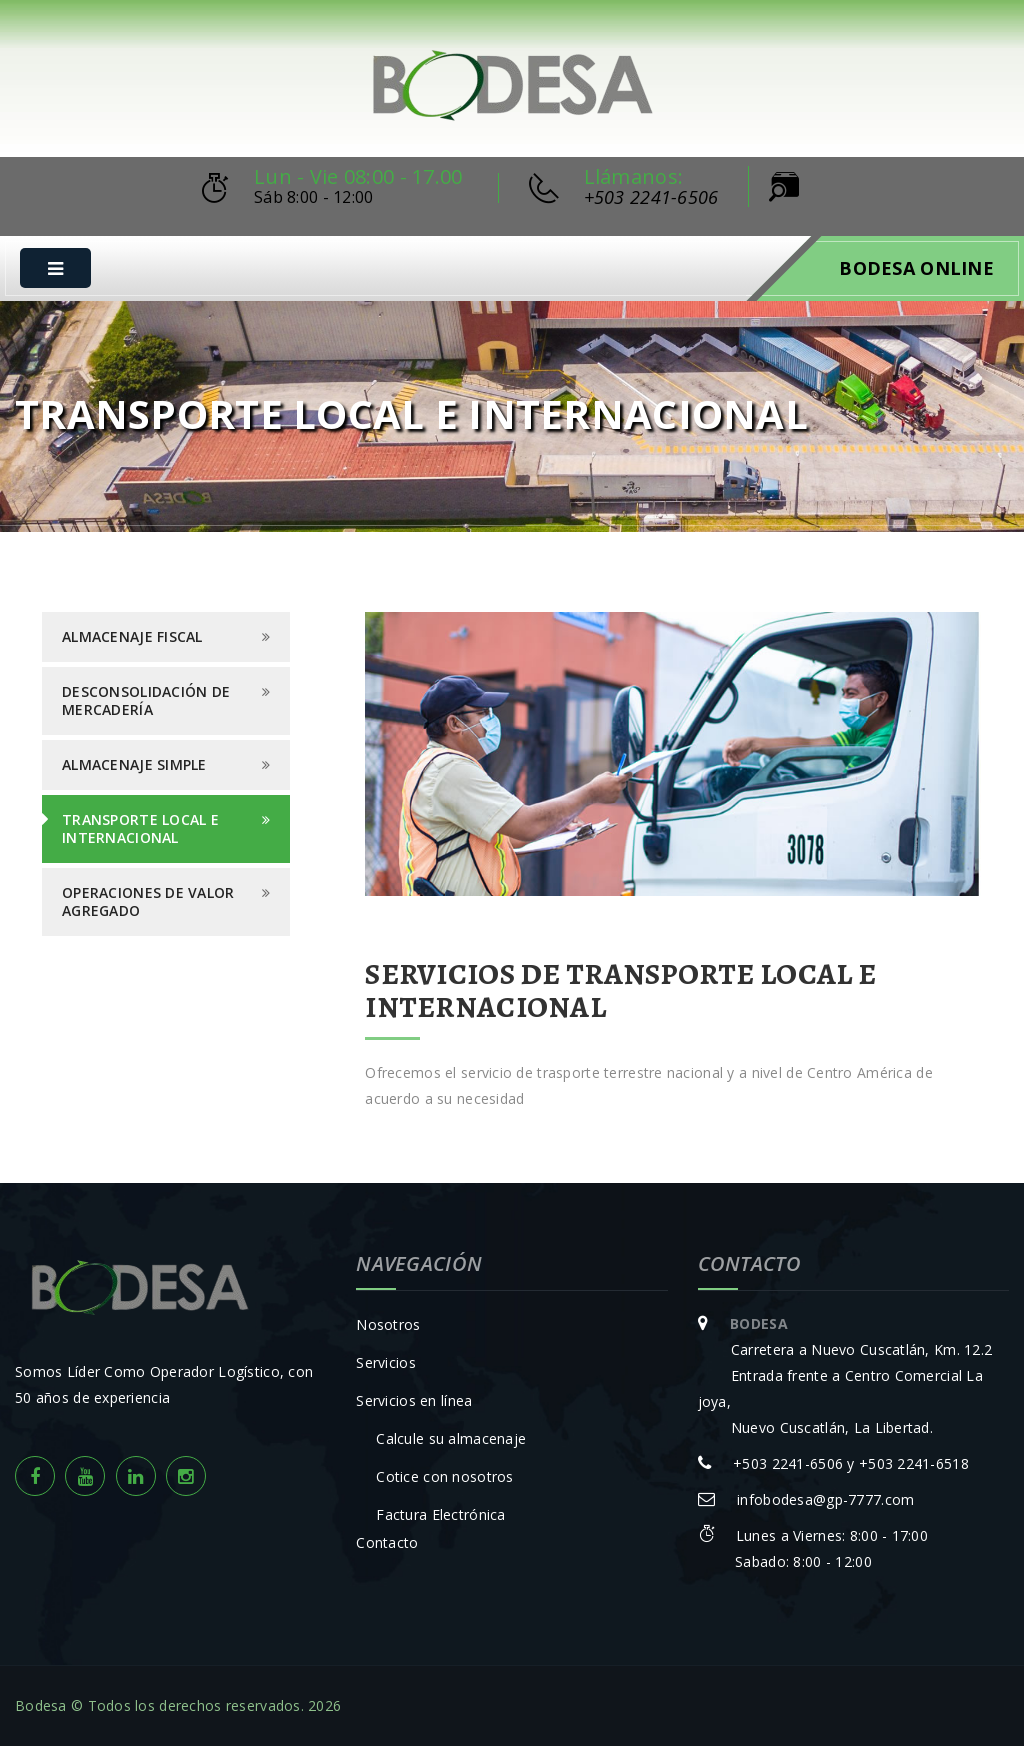 Image resolution: width=1024 pixels, height=1746 pixels. What do you see at coordinates (132, 636) in the screenshot?
I see `Almacenaje Fiscal` at bounding box center [132, 636].